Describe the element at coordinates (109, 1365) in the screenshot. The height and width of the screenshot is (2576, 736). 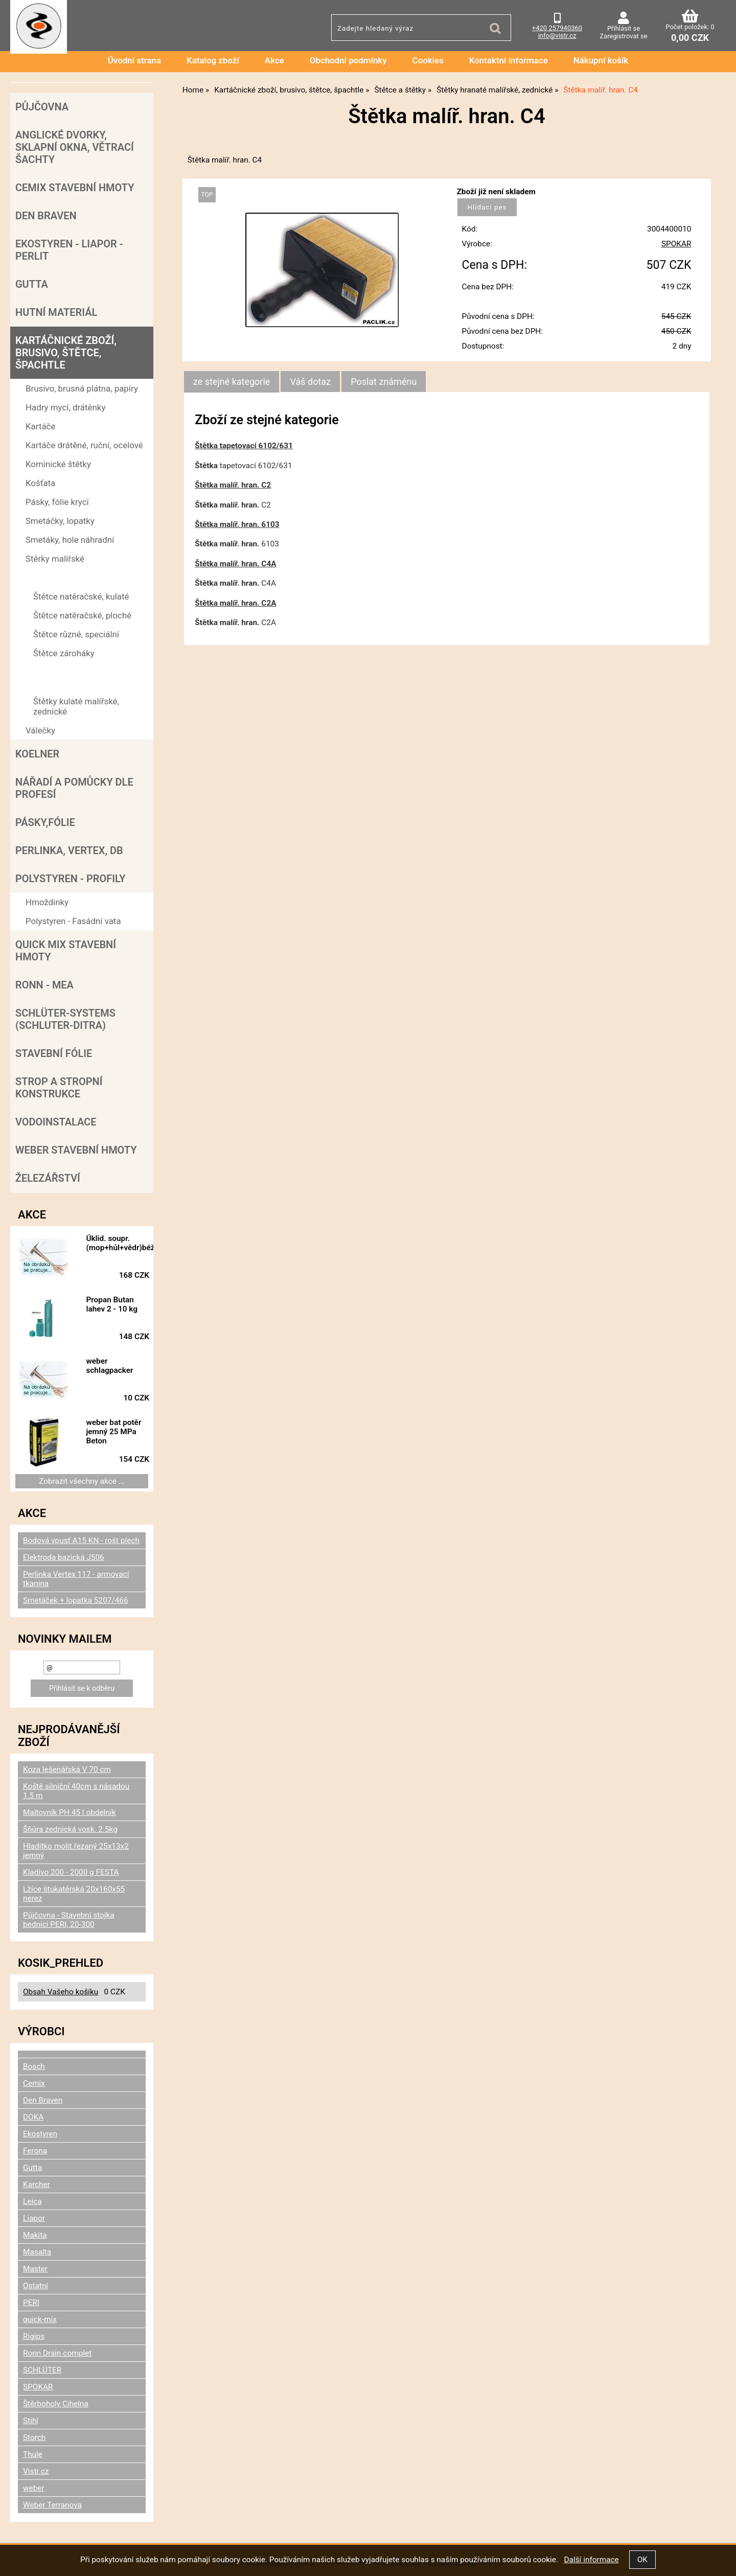
I see `weber schlagpacker` at that location.